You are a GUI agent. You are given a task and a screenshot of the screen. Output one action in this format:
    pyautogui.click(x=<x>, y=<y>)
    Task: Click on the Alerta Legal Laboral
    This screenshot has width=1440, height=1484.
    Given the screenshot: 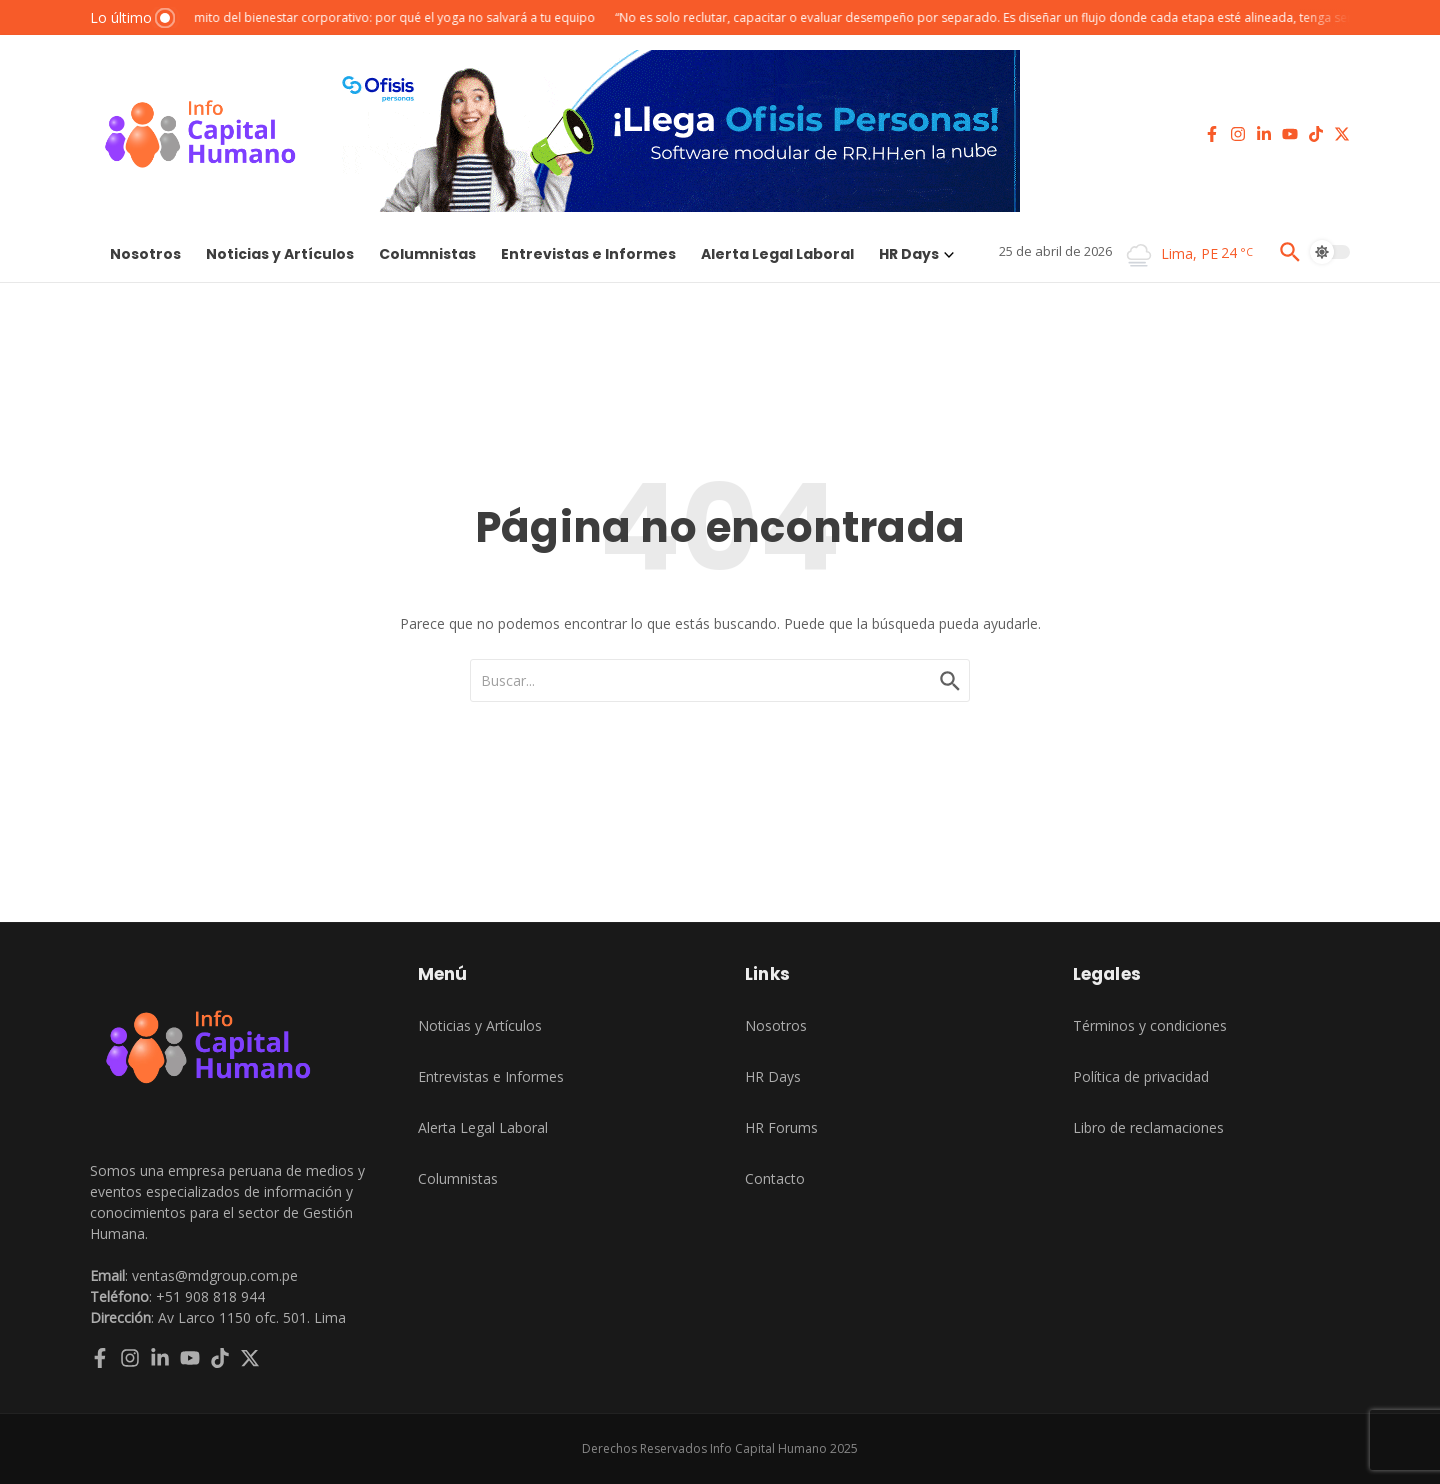 What is the action you would take?
    pyautogui.click(x=777, y=254)
    